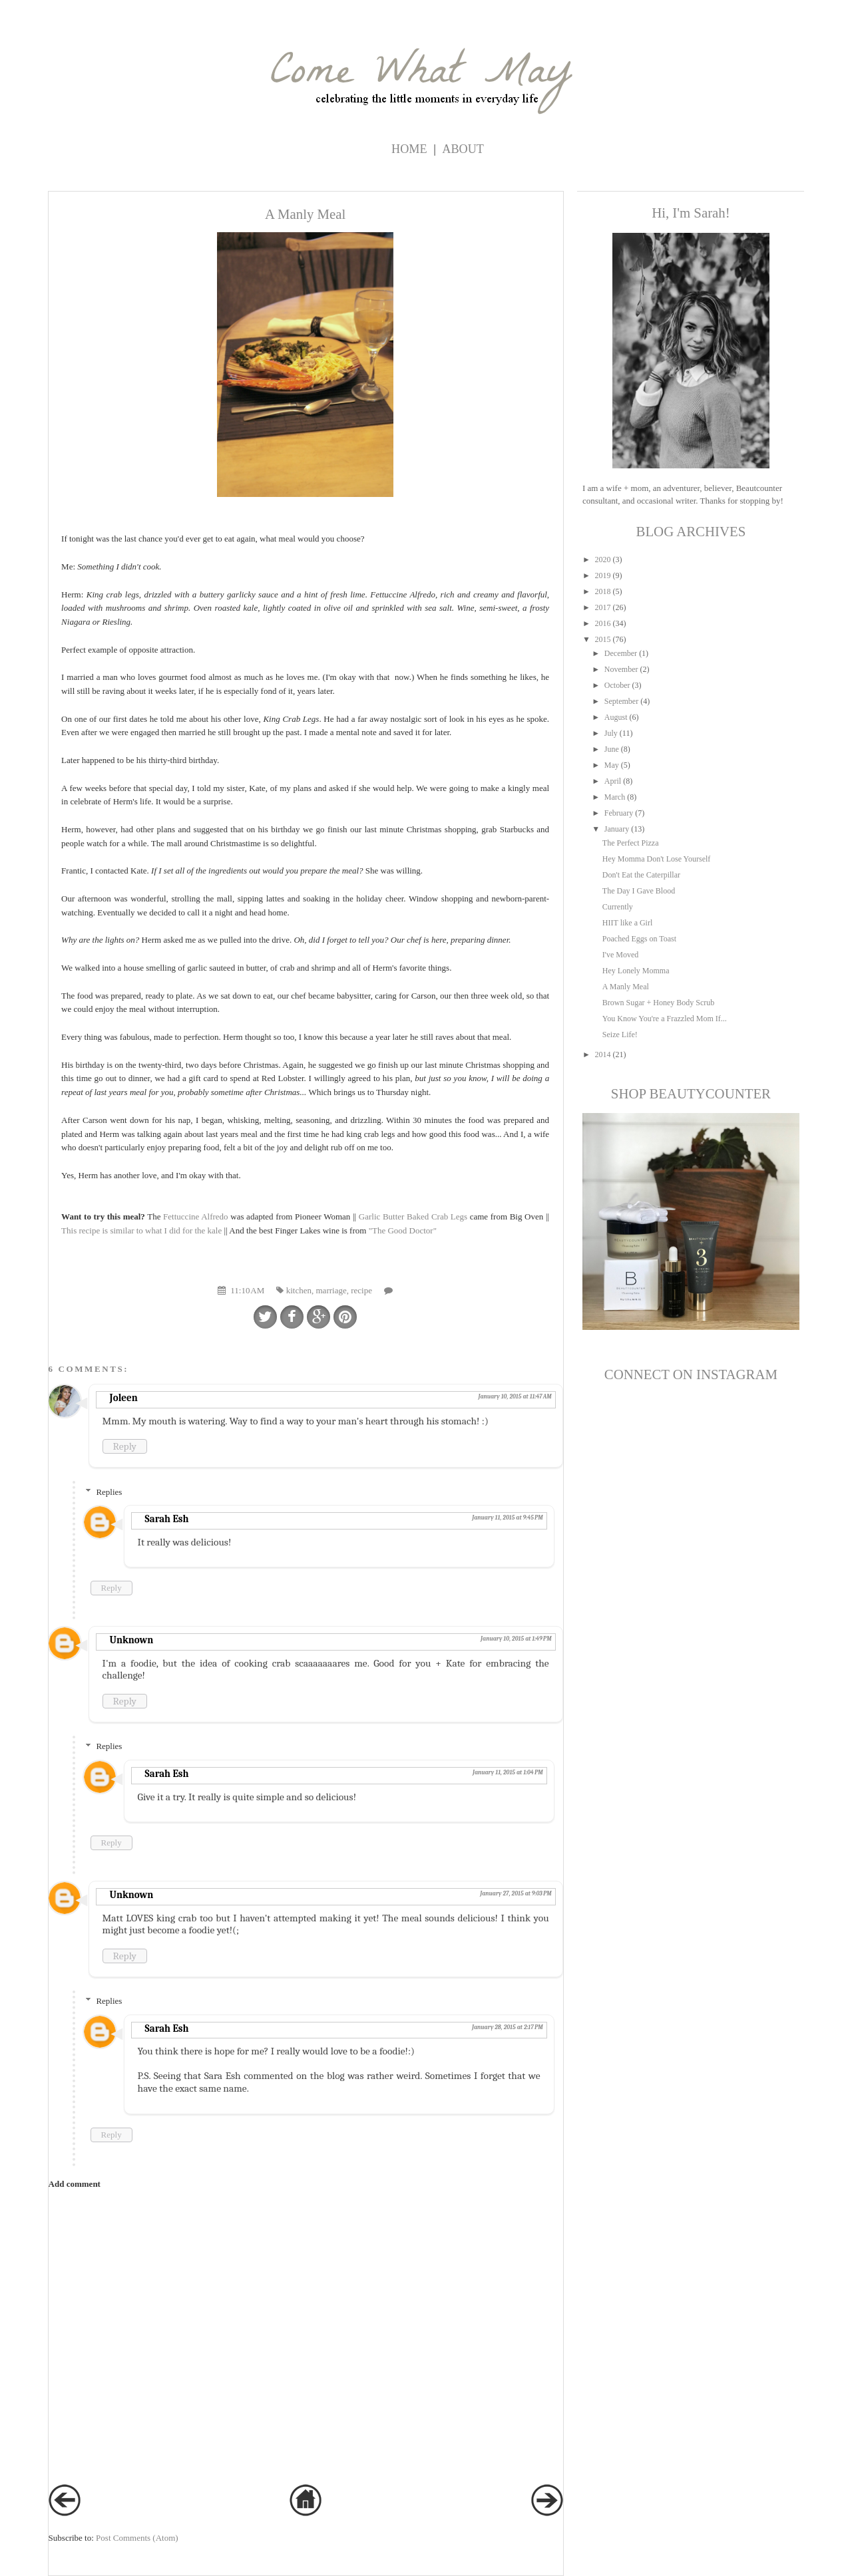  What do you see at coordinates (602, 607) in the screenshot?
I see `2017` at bounding box center [602, 607].